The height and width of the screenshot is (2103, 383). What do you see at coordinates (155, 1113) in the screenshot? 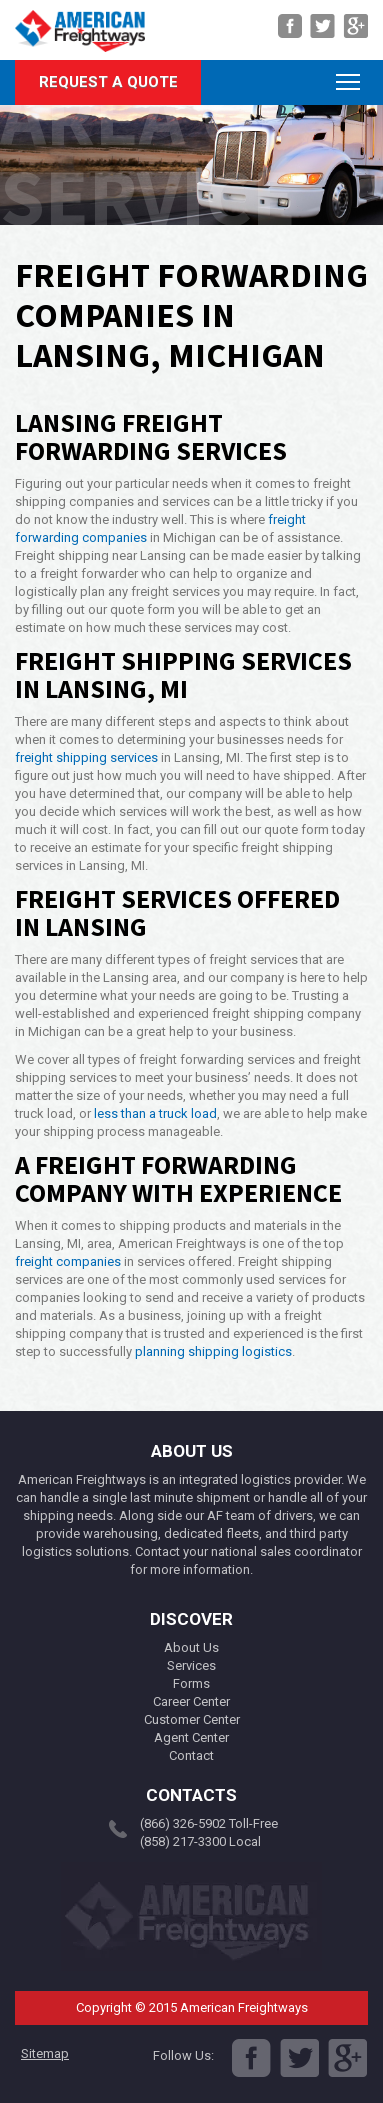
I see `less than a truck load` at bounding box center [155, 1113].